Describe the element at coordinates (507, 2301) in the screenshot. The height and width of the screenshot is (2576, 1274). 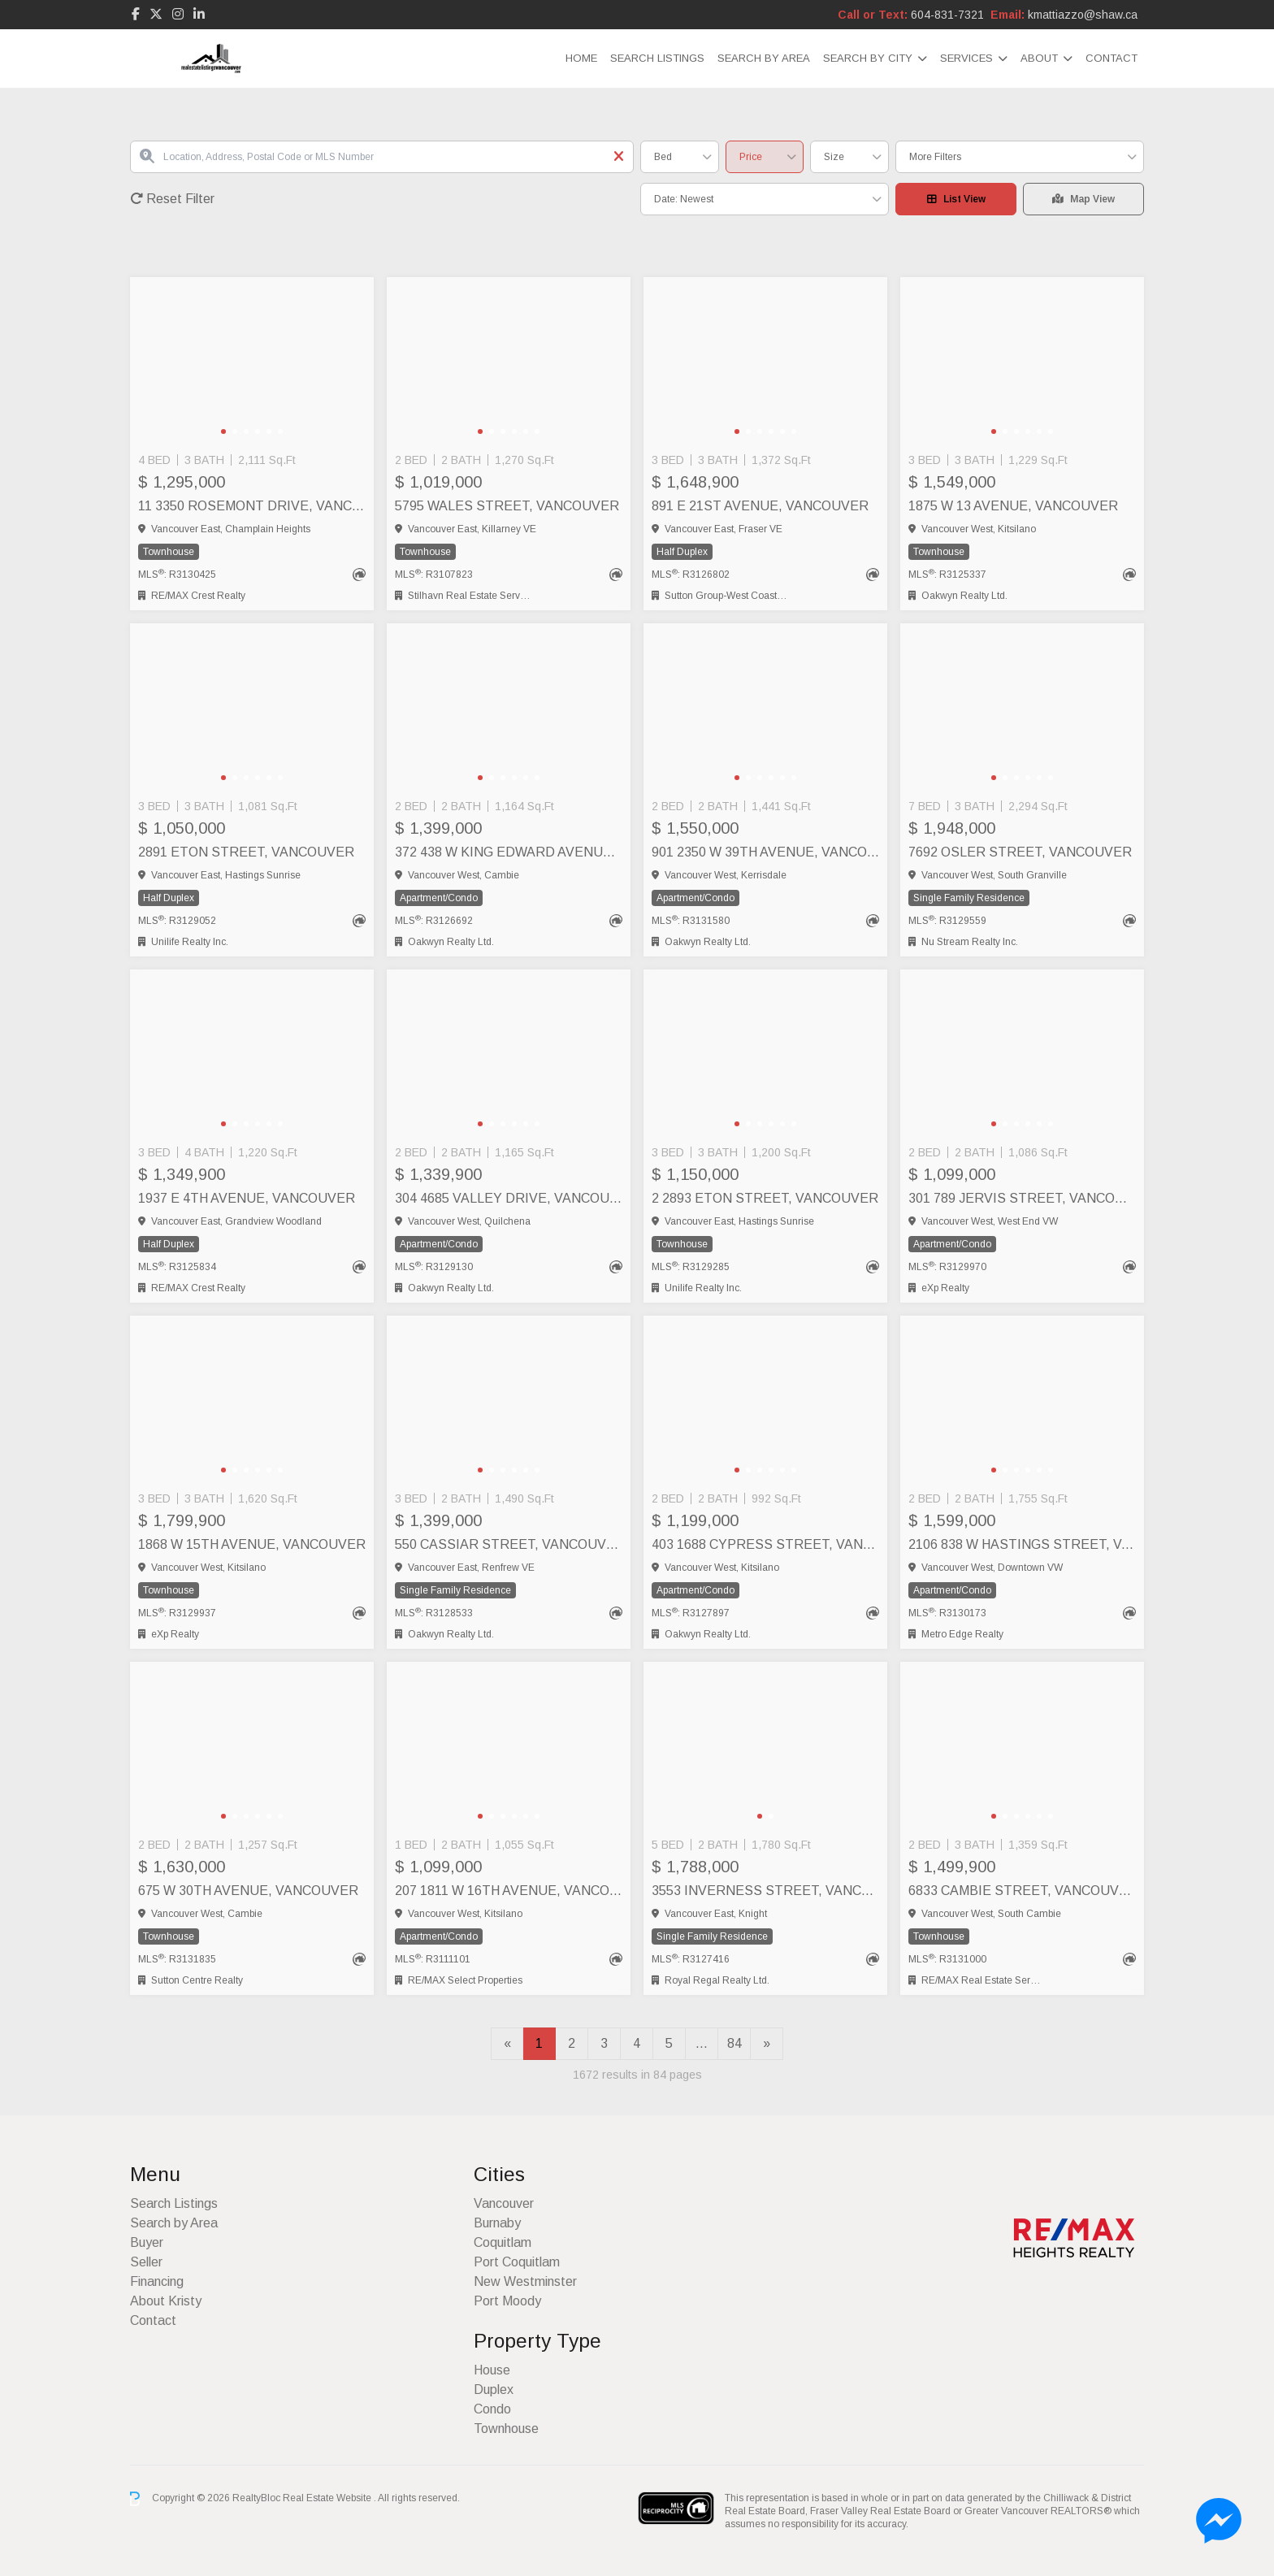
I see `Port Moody` at that location.